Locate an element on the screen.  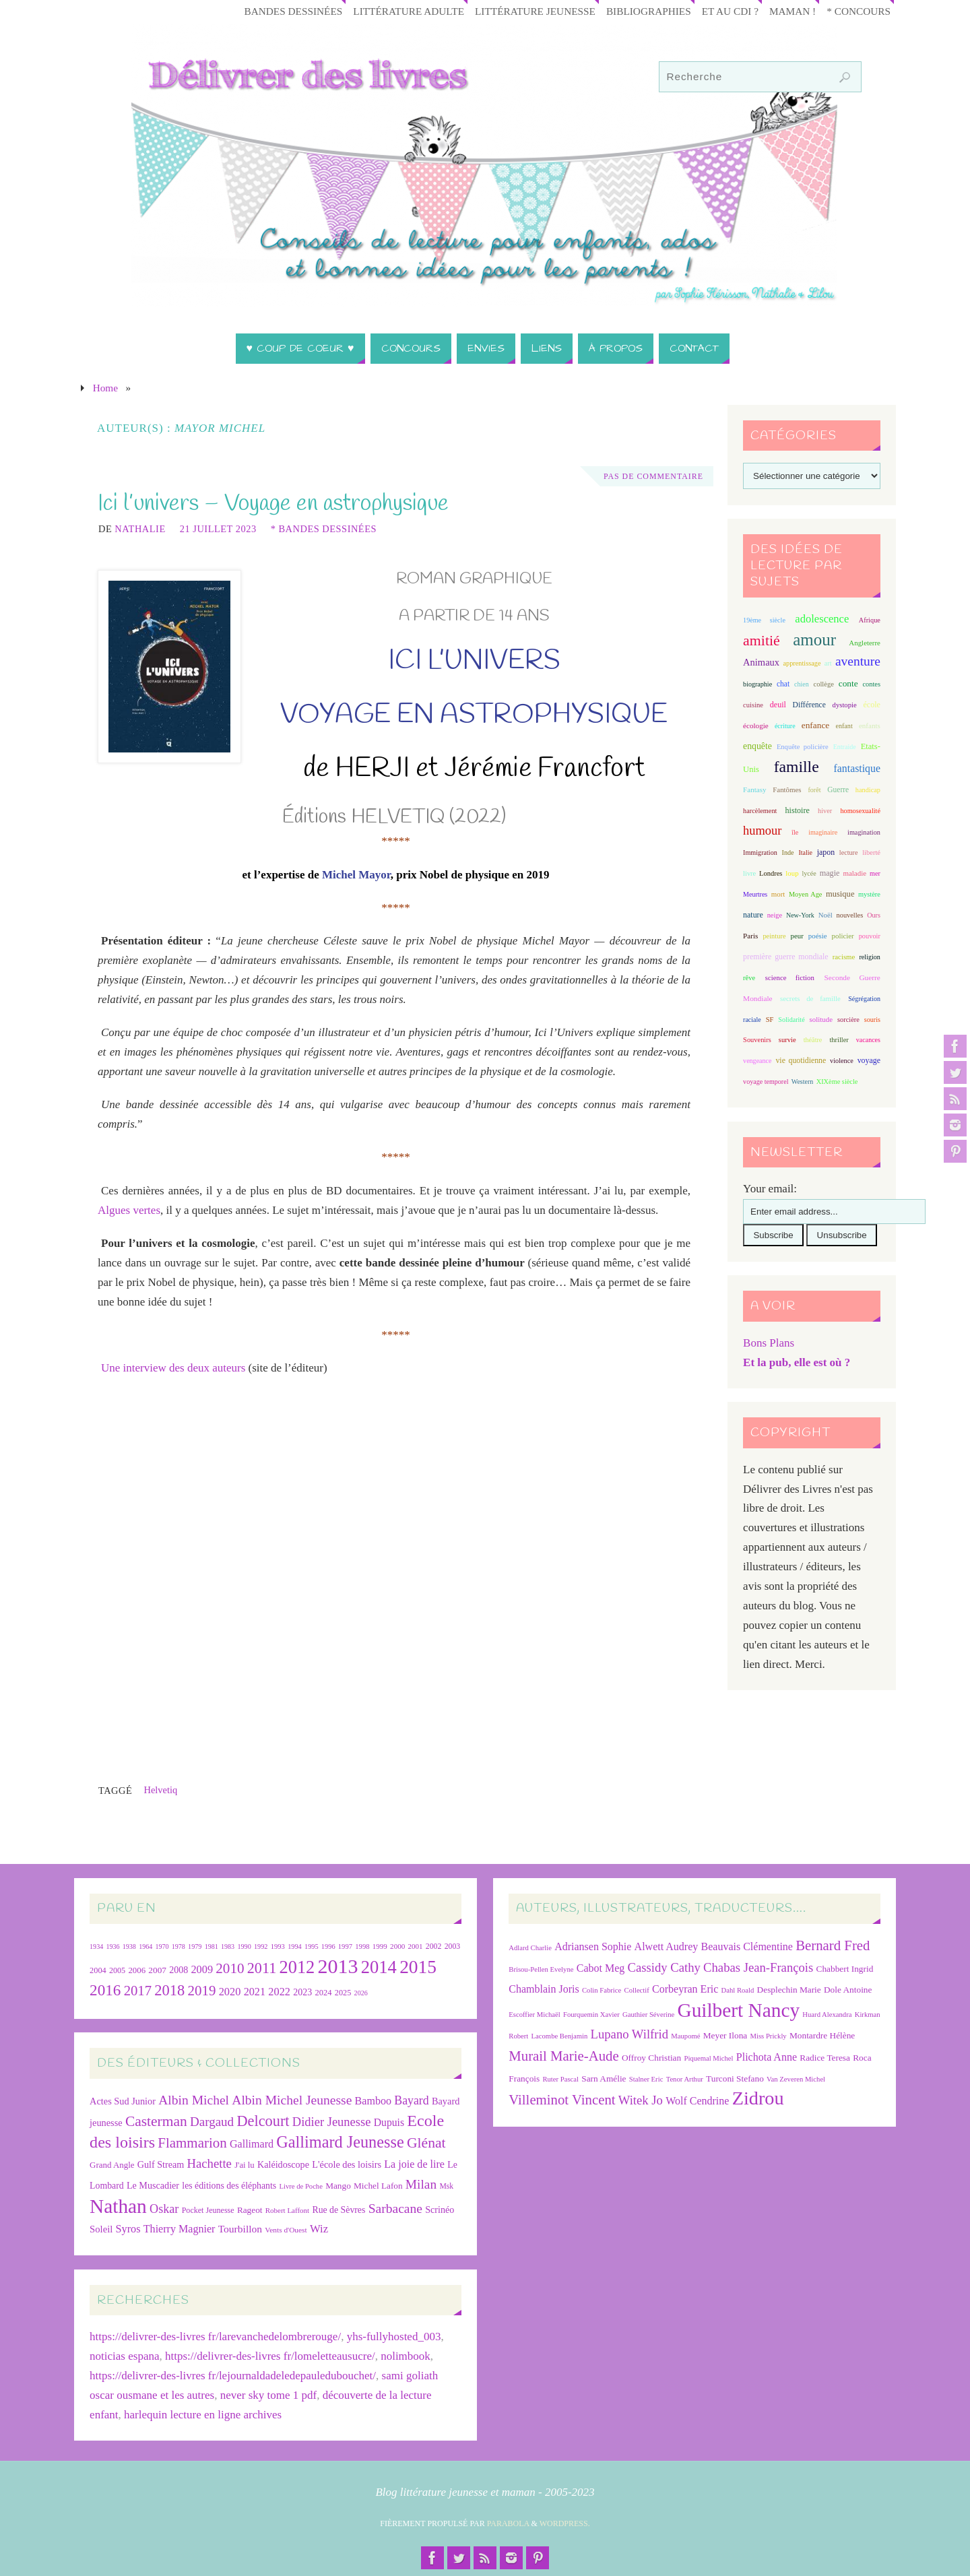
dystopie is located at coordinates (845, 705).